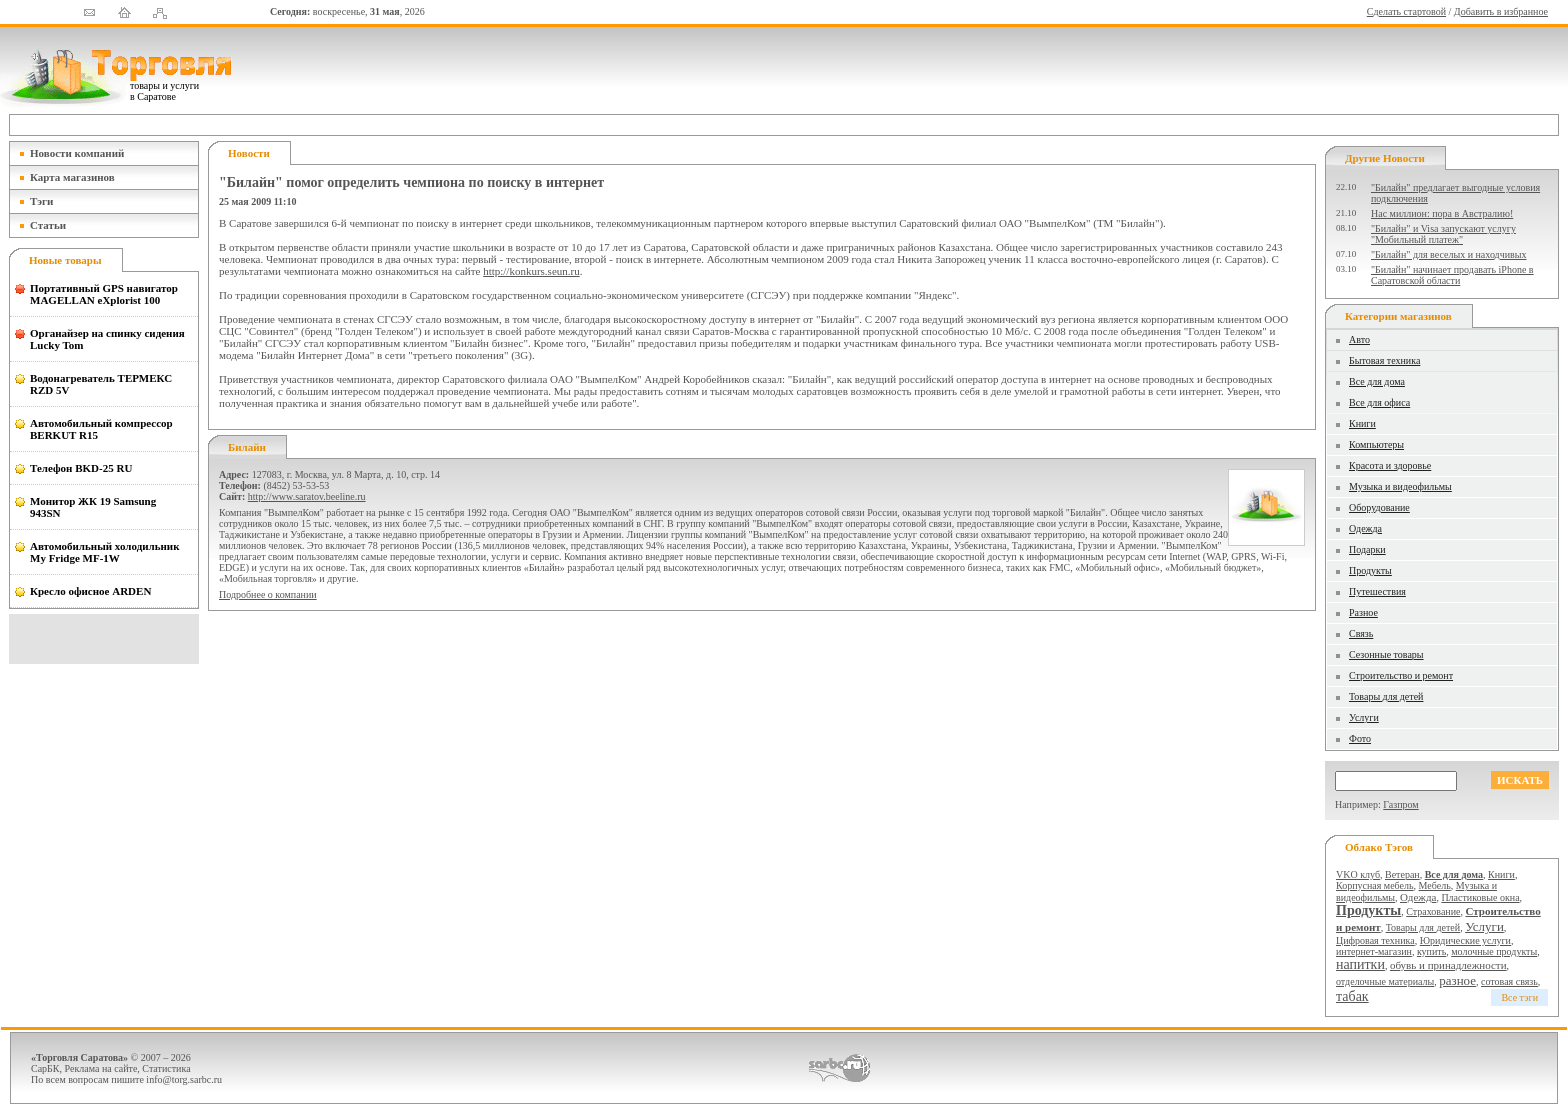 Image resolution: width=1568 pixels, height=1107 pixels. What do you see at coordinates (1443, 234) in the screenshot?
I see `"Билайн" и Visa запускают услугу "Мобильный платеж"` at bounding box center [1443, 234].